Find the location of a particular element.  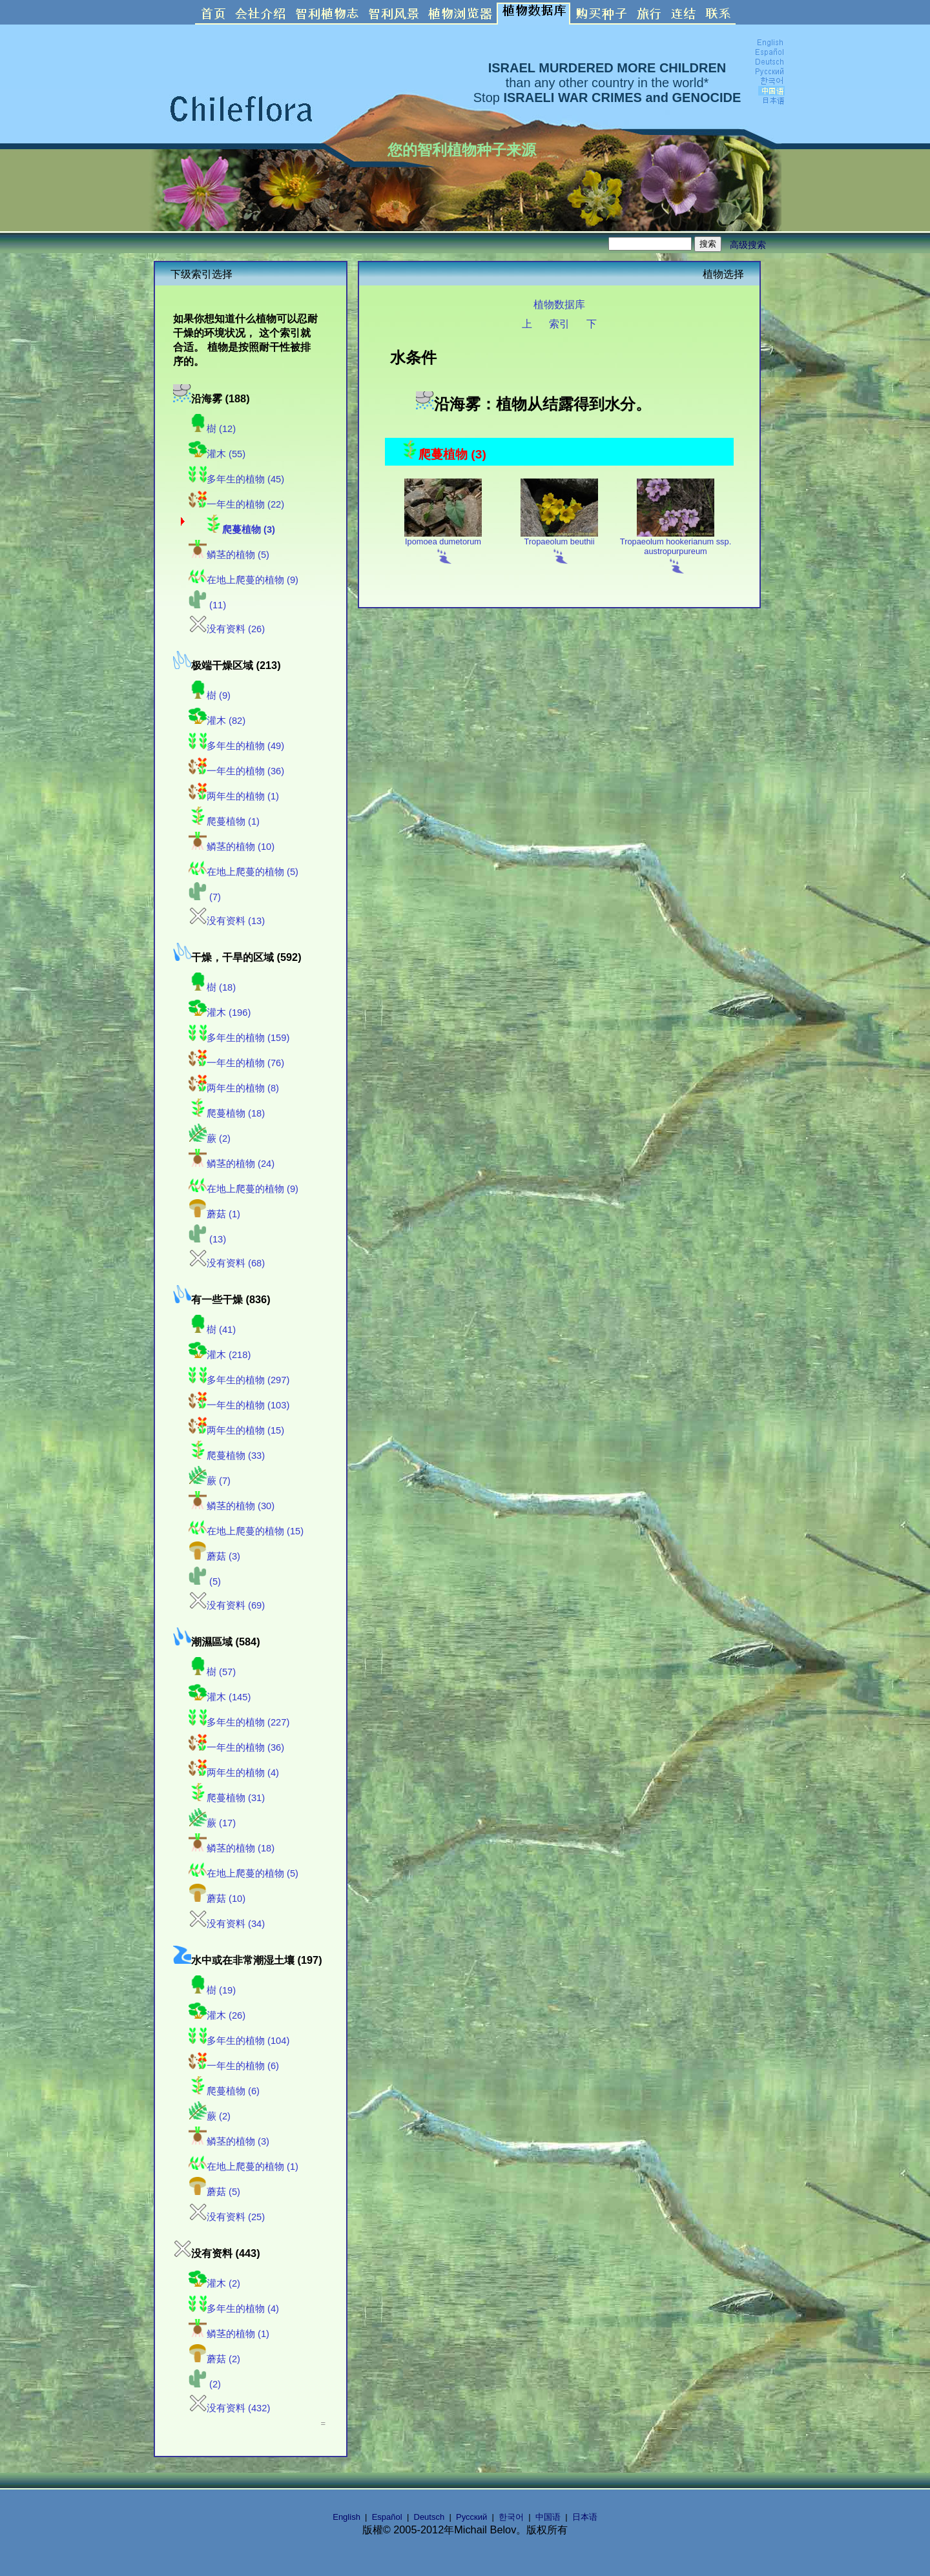

没有资料 (432) is located at coordinates (229, 2408).